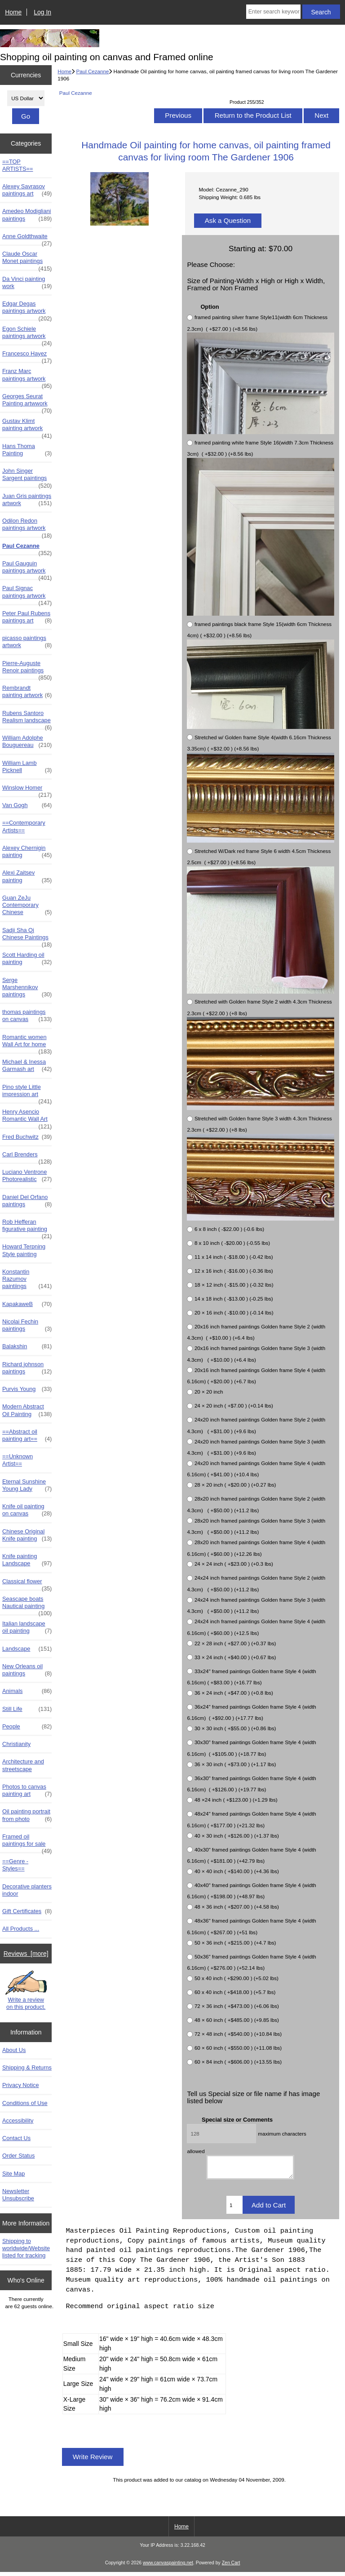  I want to click on Chinese Original Knife painting, so click(27, 1535).